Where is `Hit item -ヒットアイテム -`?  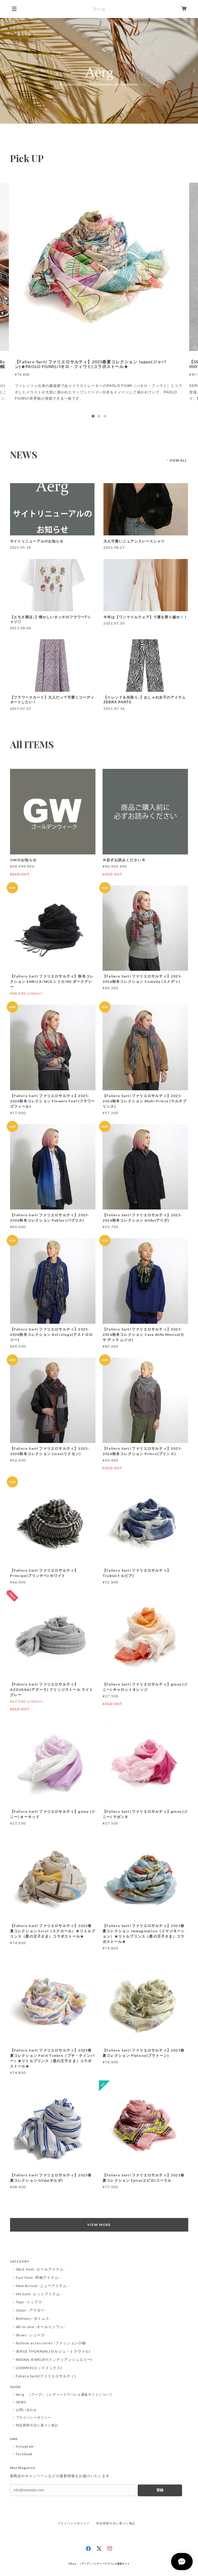
Hit item -ヒットアイテム - is located at coordinates (39, 2294).